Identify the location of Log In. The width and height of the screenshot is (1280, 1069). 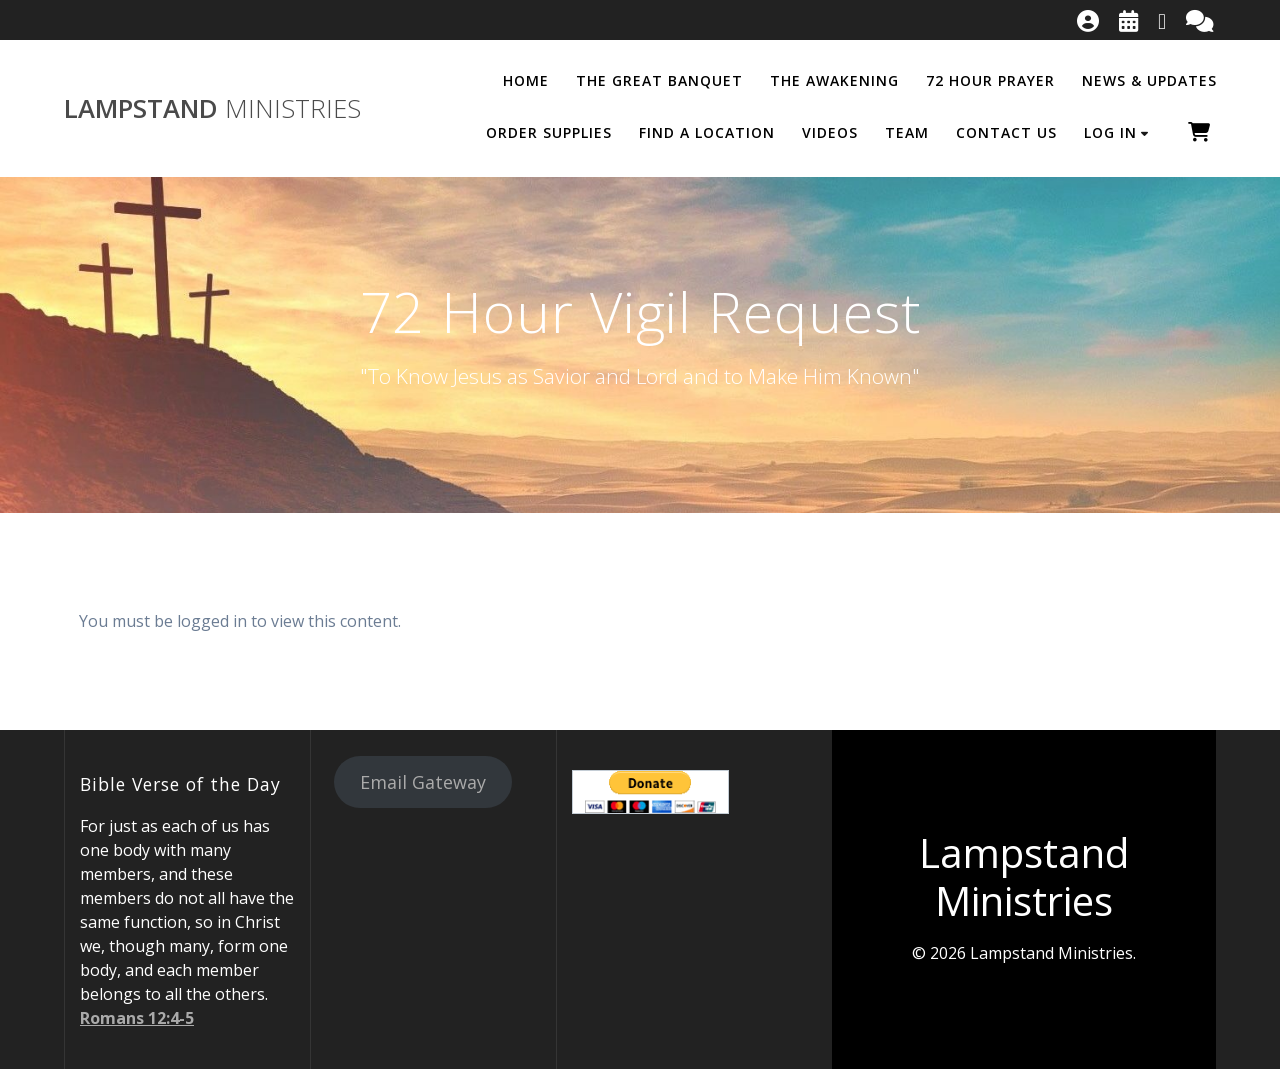
(1110, 132).